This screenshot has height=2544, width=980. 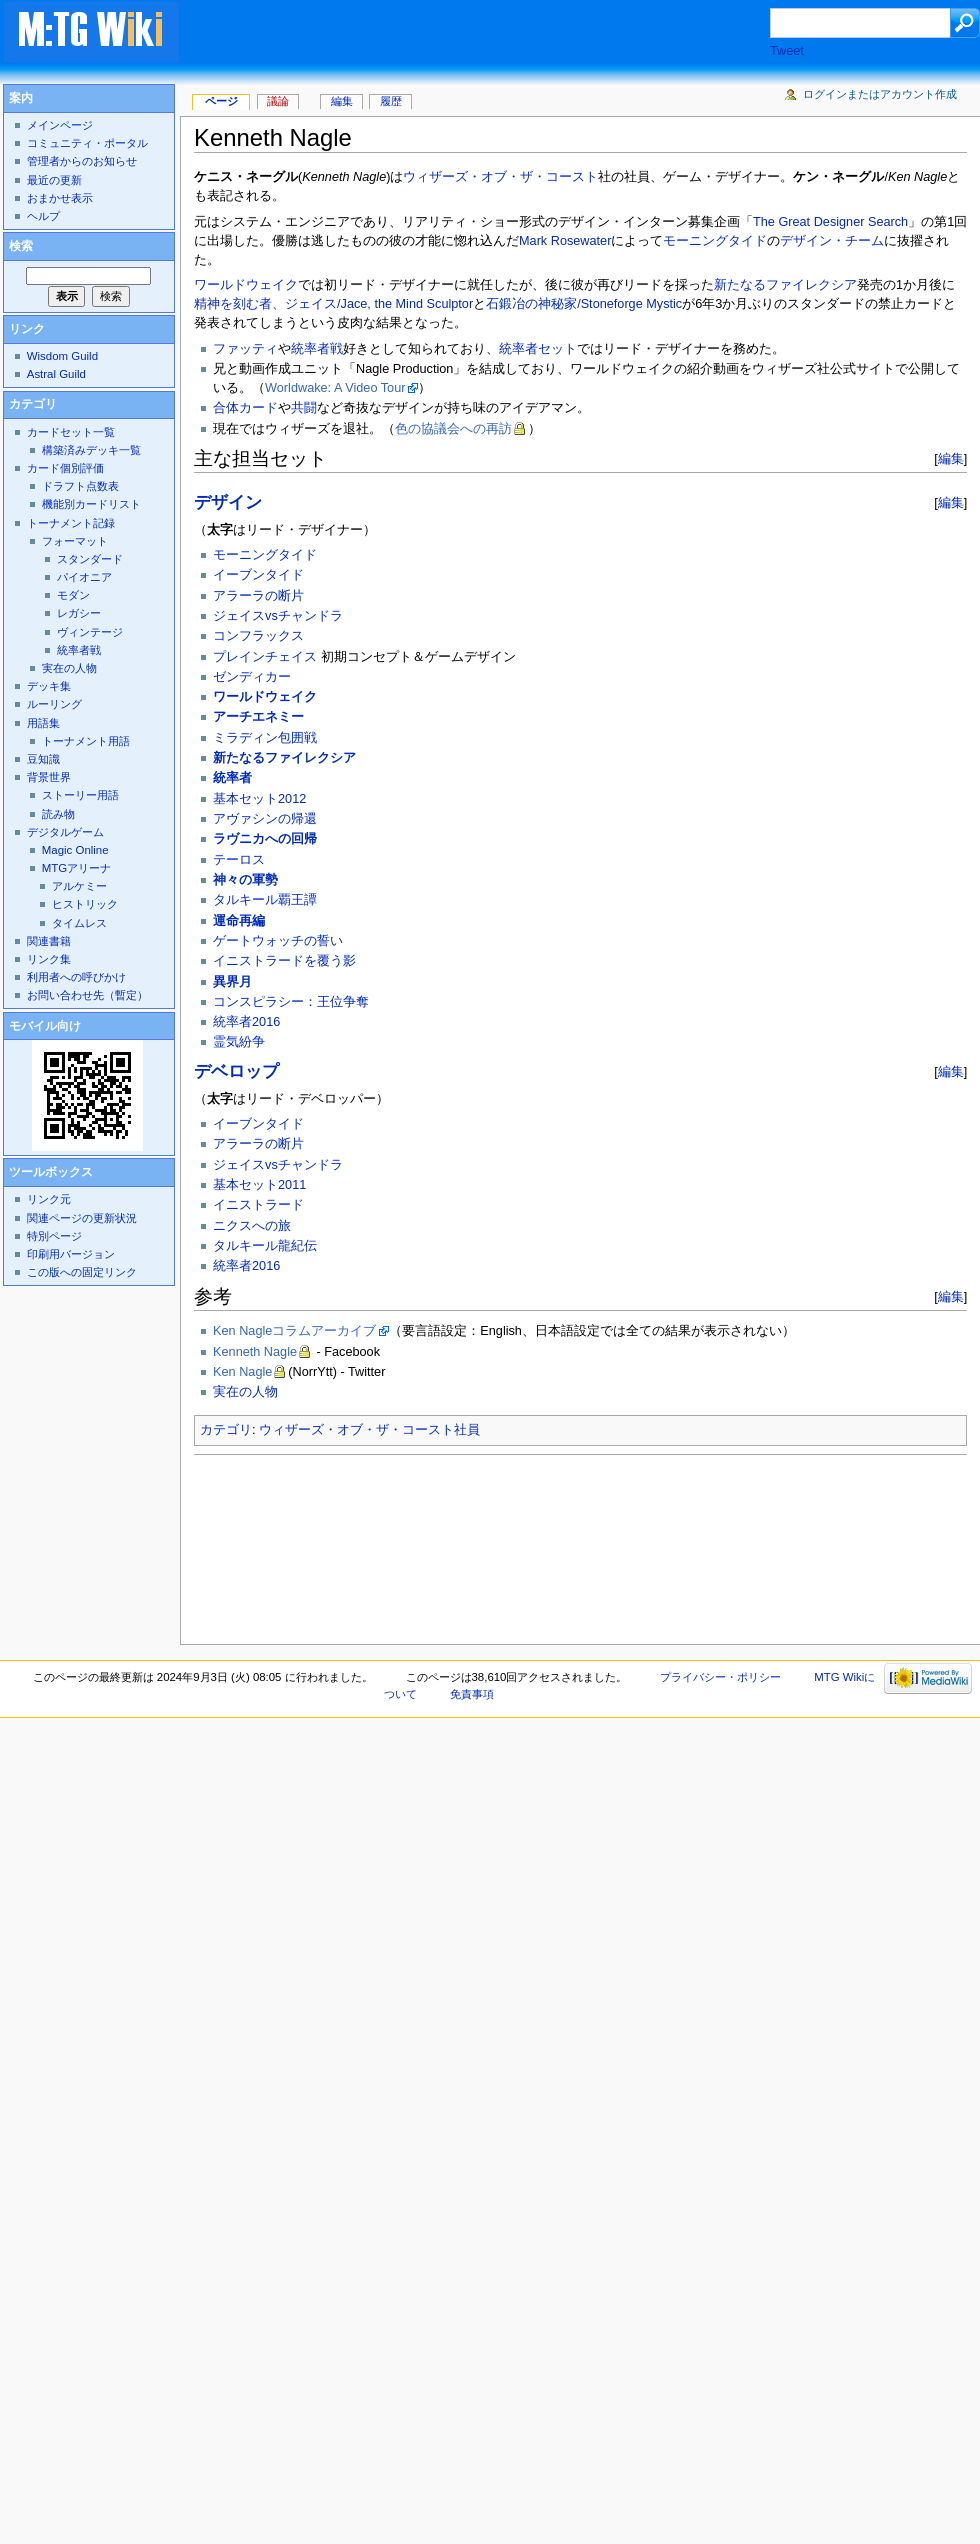 I want to click on デザイン・チーム, so click(x=832, y=241).